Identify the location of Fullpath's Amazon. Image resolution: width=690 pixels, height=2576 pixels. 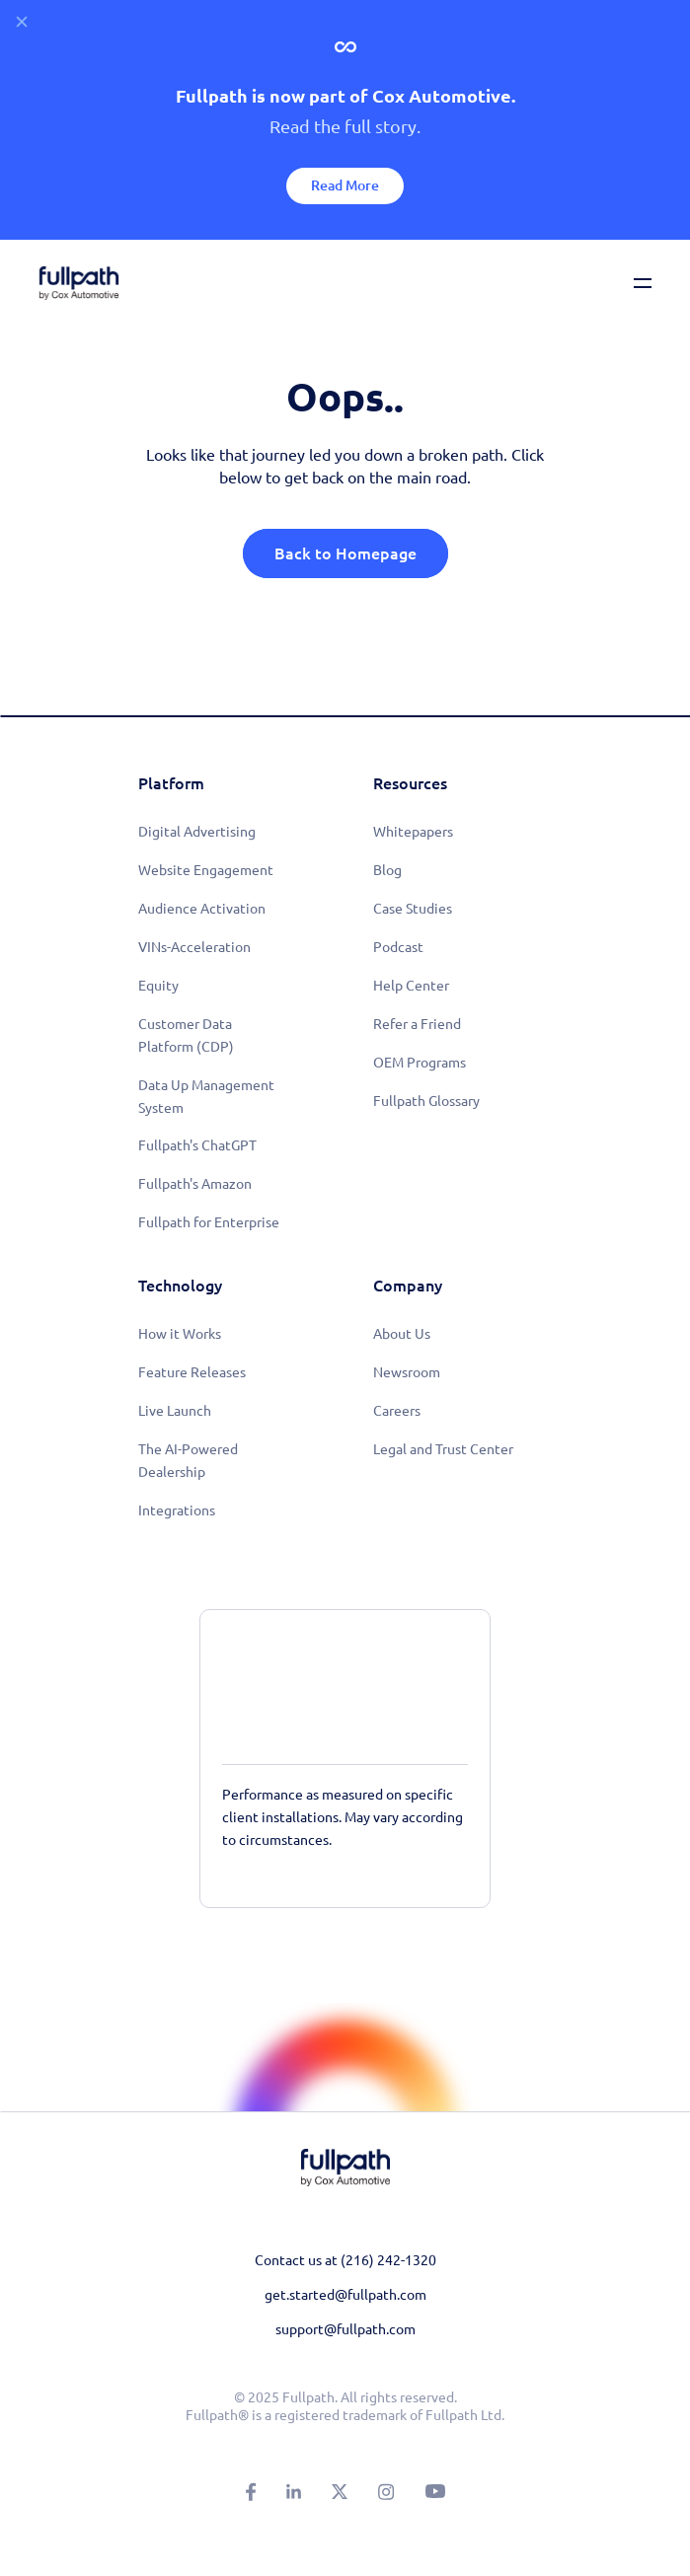
(195, 1184).